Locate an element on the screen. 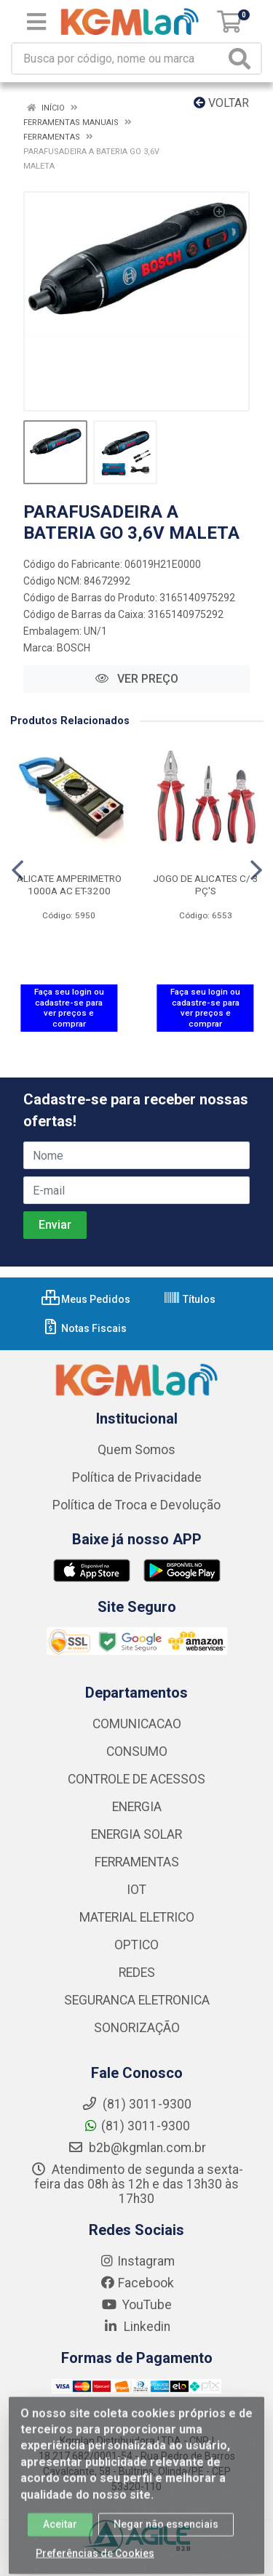 This screenshot has height=2576, width=273. Linkedin is located at coordinates (136, 2326).